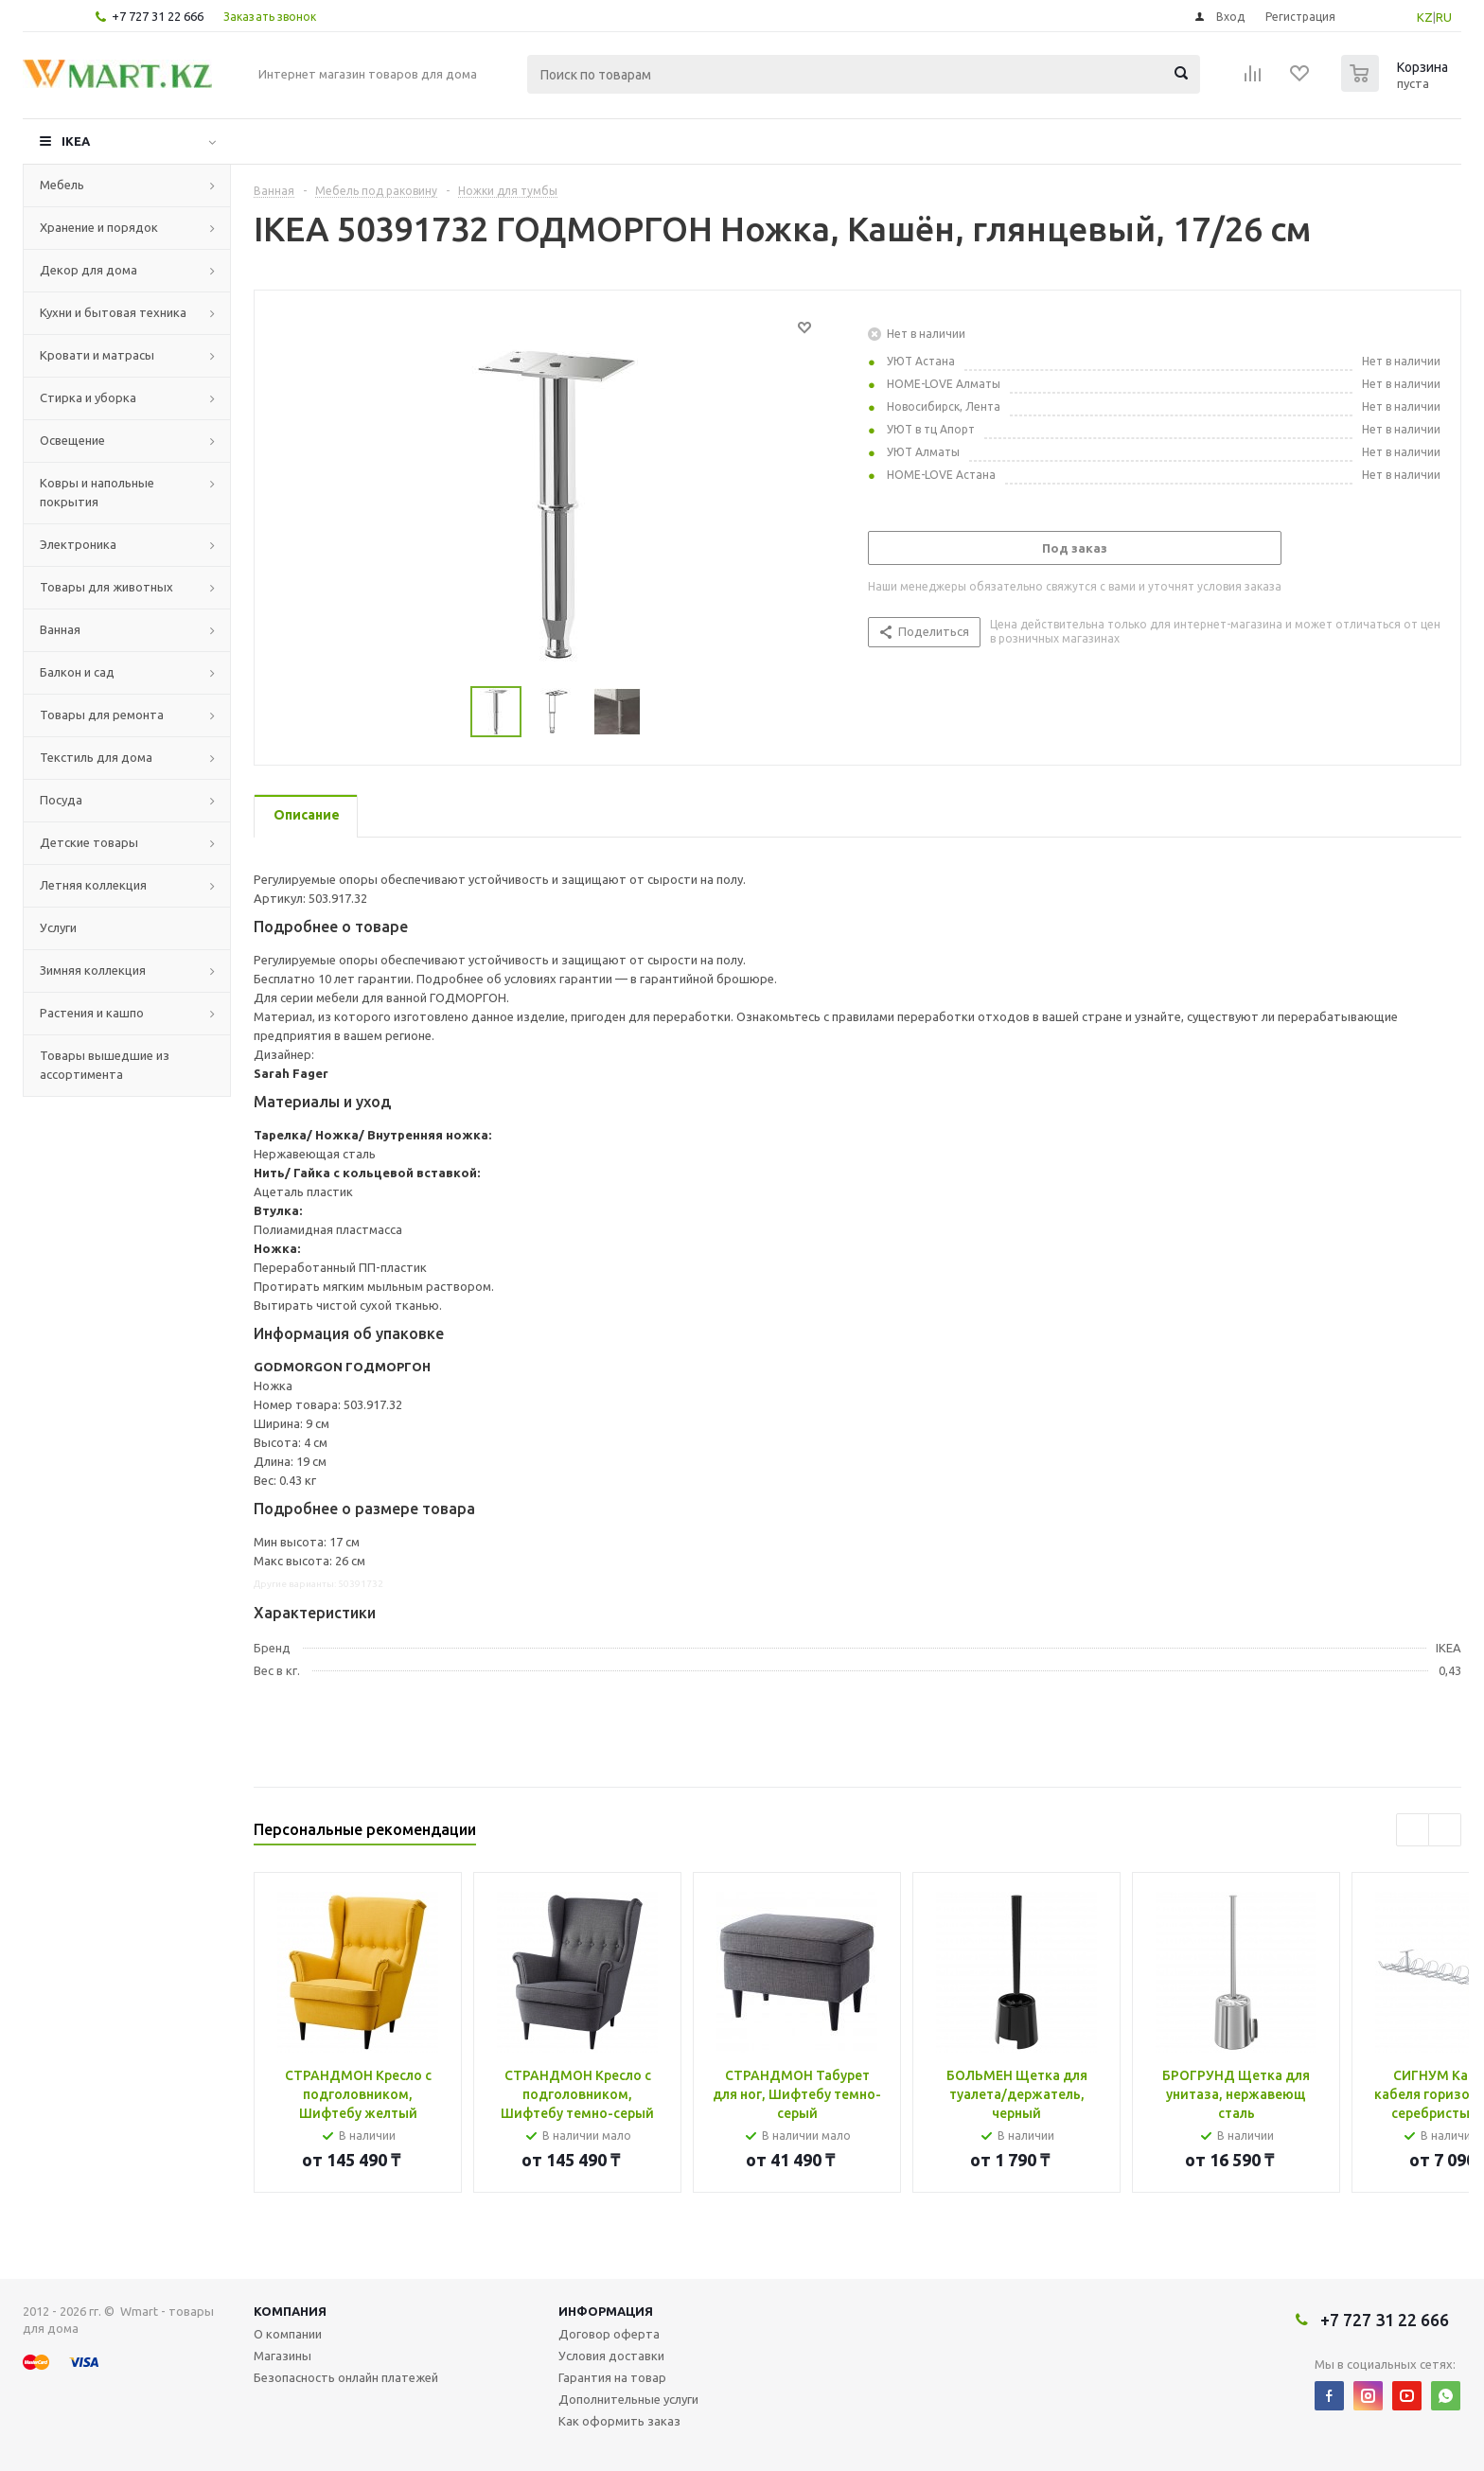  I want to click on RU, so click(1444, 17).